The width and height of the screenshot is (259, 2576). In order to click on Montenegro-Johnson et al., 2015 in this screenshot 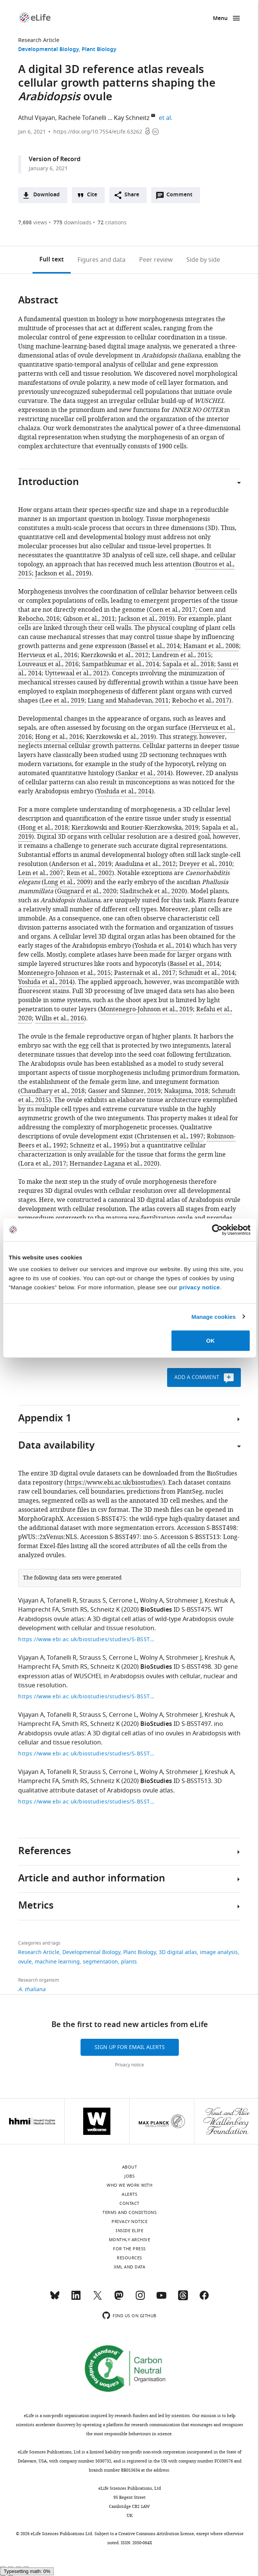, I will do `click(64, 973)`.